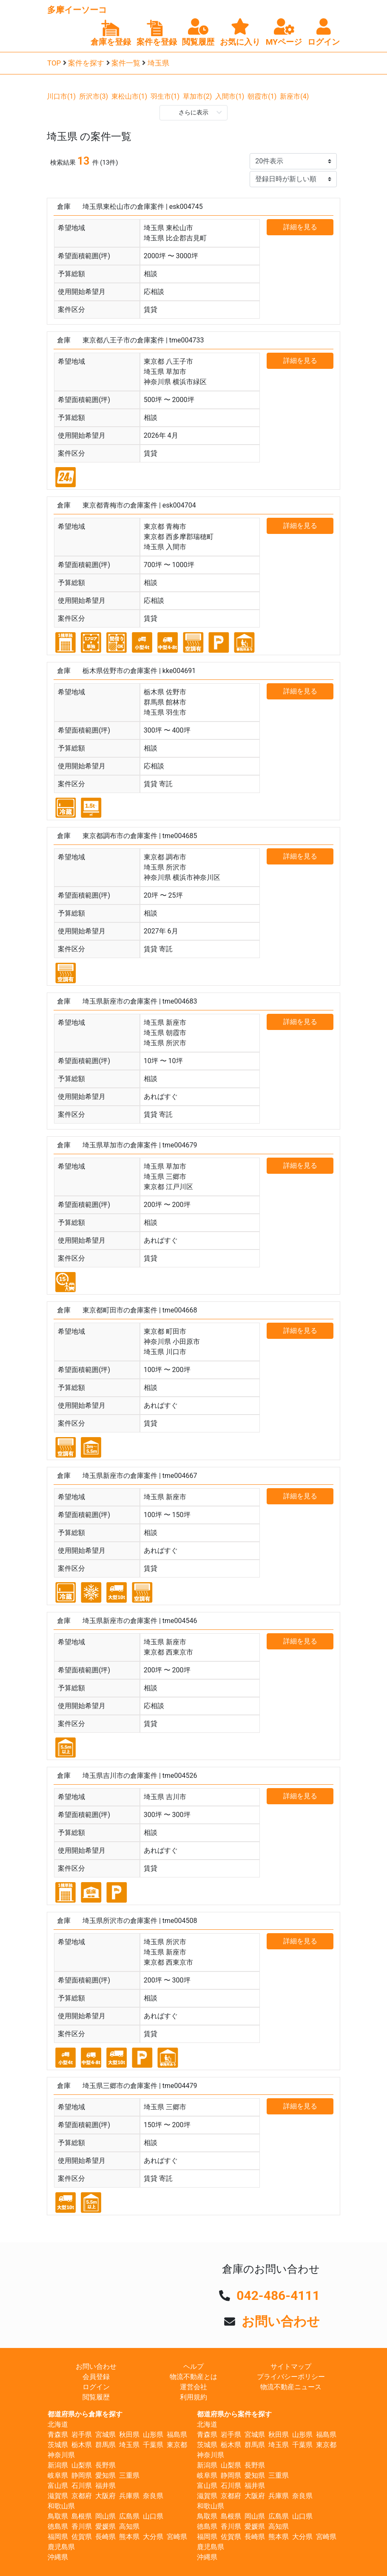 The width and height of the screenshot is (387, 2576). What do you see at coordinates (193, 2387) in the screenshot?
I see `運営会社` at bounding box center [193, 2387].